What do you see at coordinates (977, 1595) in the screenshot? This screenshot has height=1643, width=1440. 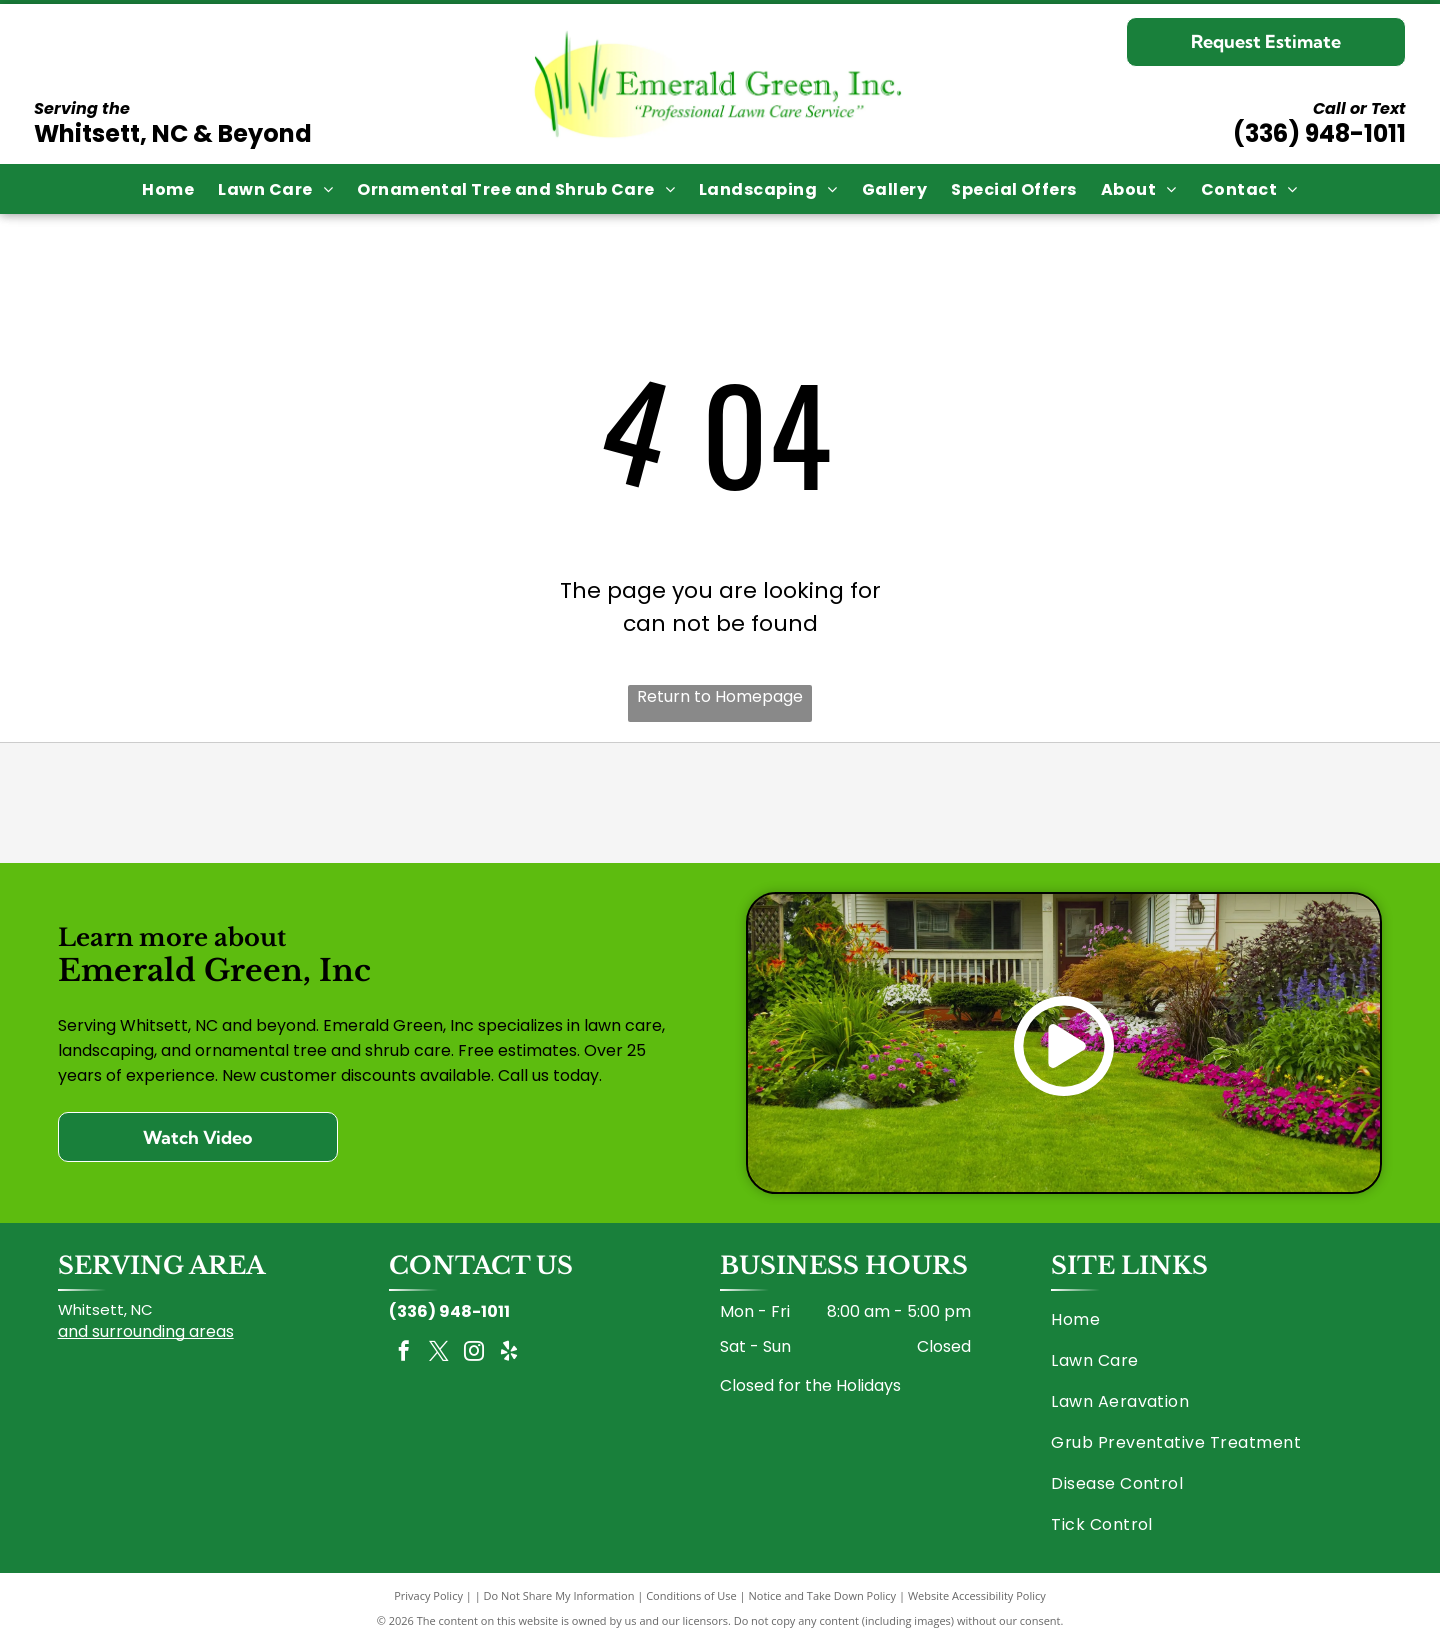 I see `Website Accessibility Policy` at bounding box center [977, 1595].